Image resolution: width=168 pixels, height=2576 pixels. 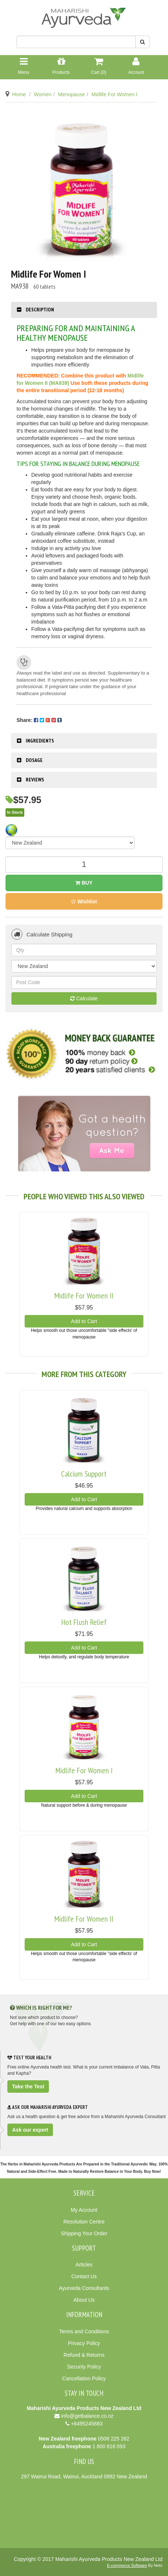 I want to click on Ayurveda Consultants, so click(x=84, y=2288).